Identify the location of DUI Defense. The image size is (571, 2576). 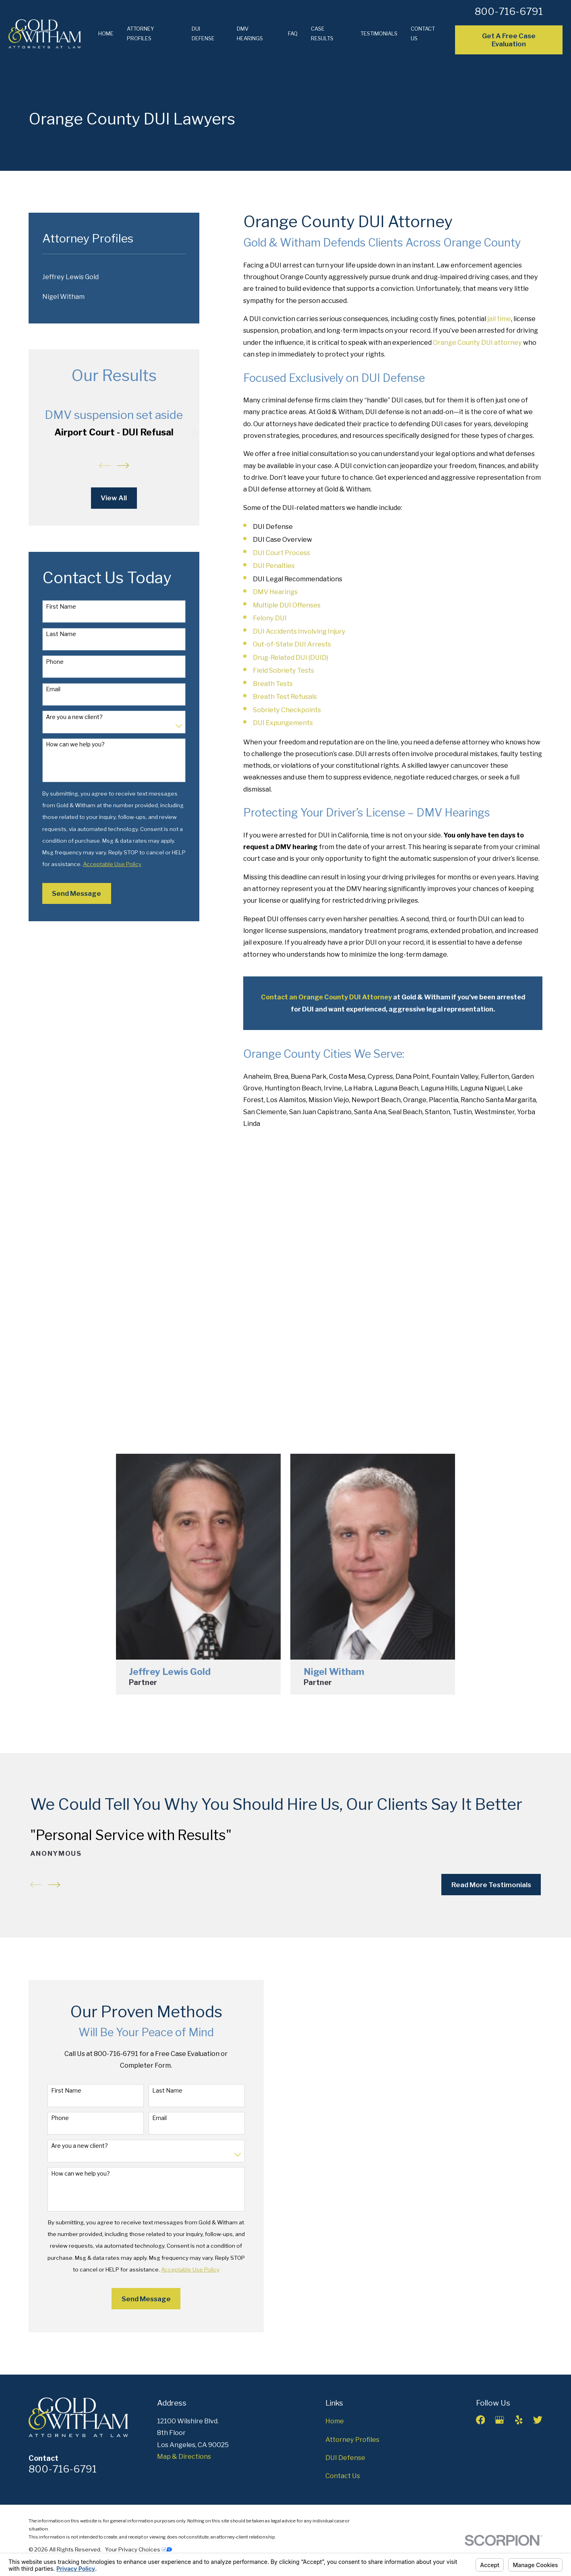
(345, 2458).